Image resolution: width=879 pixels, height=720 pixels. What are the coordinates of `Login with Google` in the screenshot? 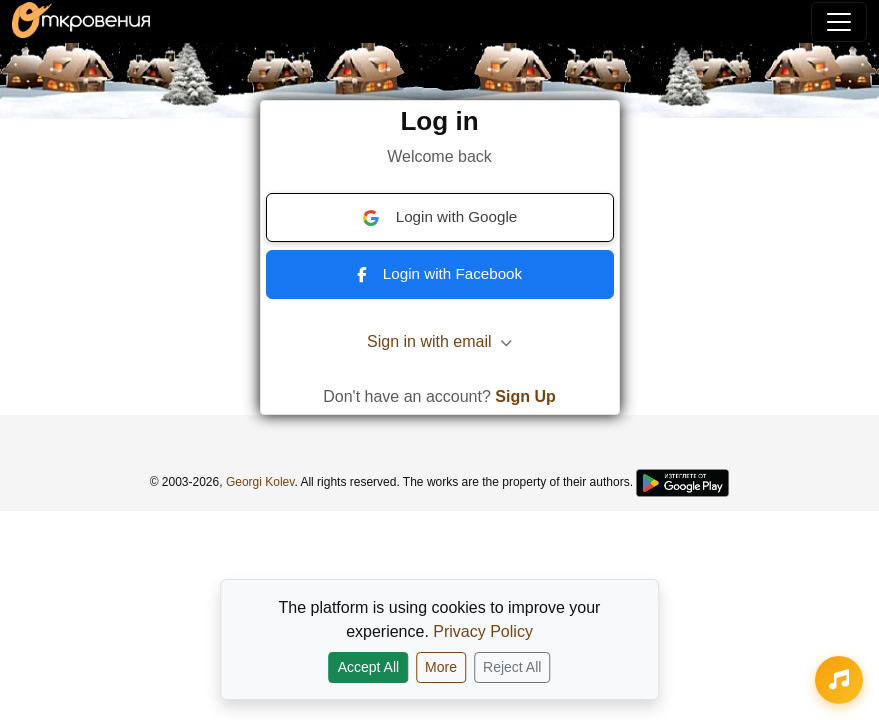 It's located at (440, 217).